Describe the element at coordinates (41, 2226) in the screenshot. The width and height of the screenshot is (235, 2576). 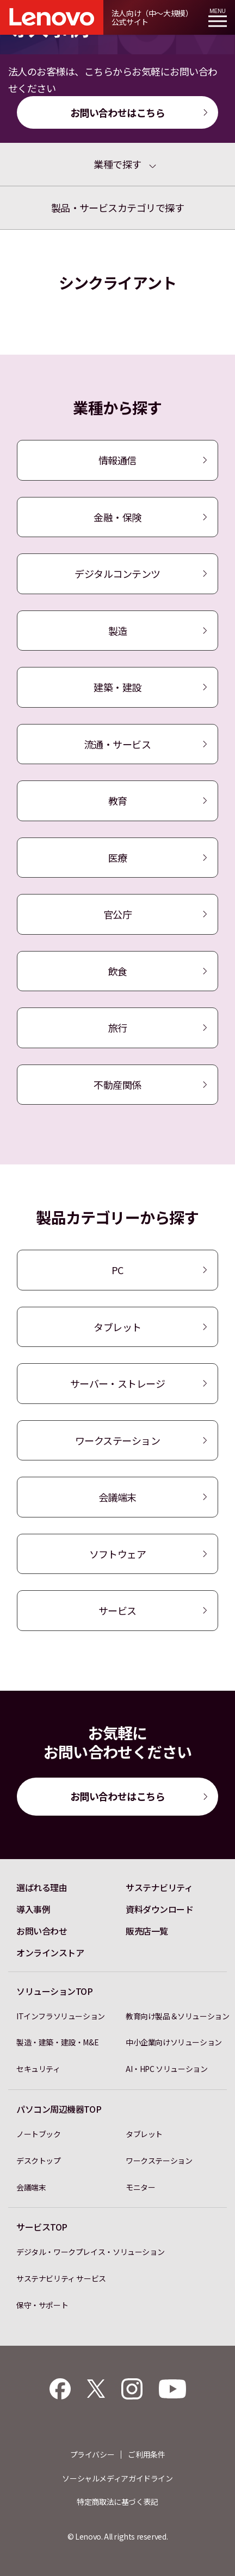
I see `サービスTOP` at that location.